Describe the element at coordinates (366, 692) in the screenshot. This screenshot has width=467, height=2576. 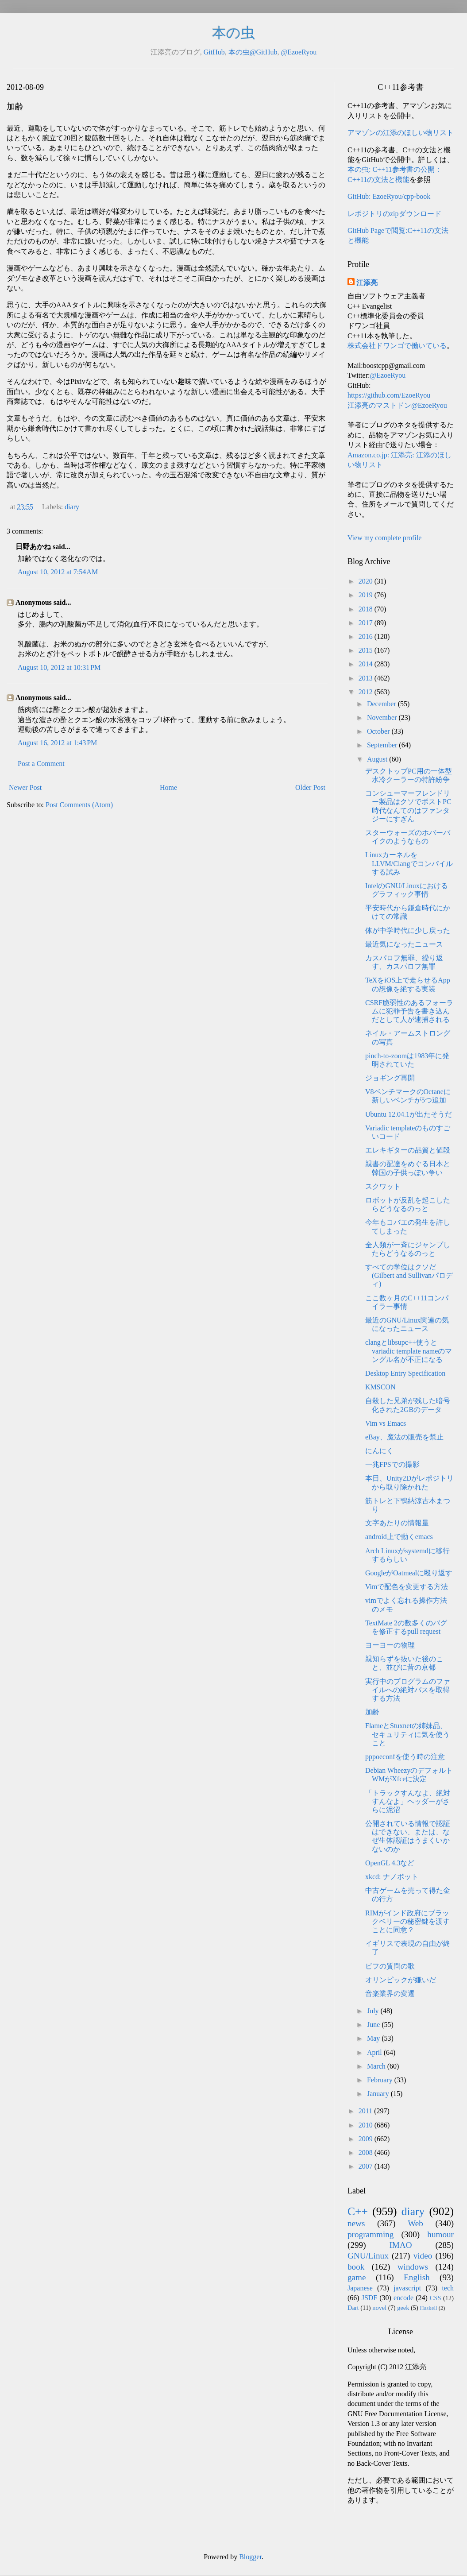
I see `2012` at that location.